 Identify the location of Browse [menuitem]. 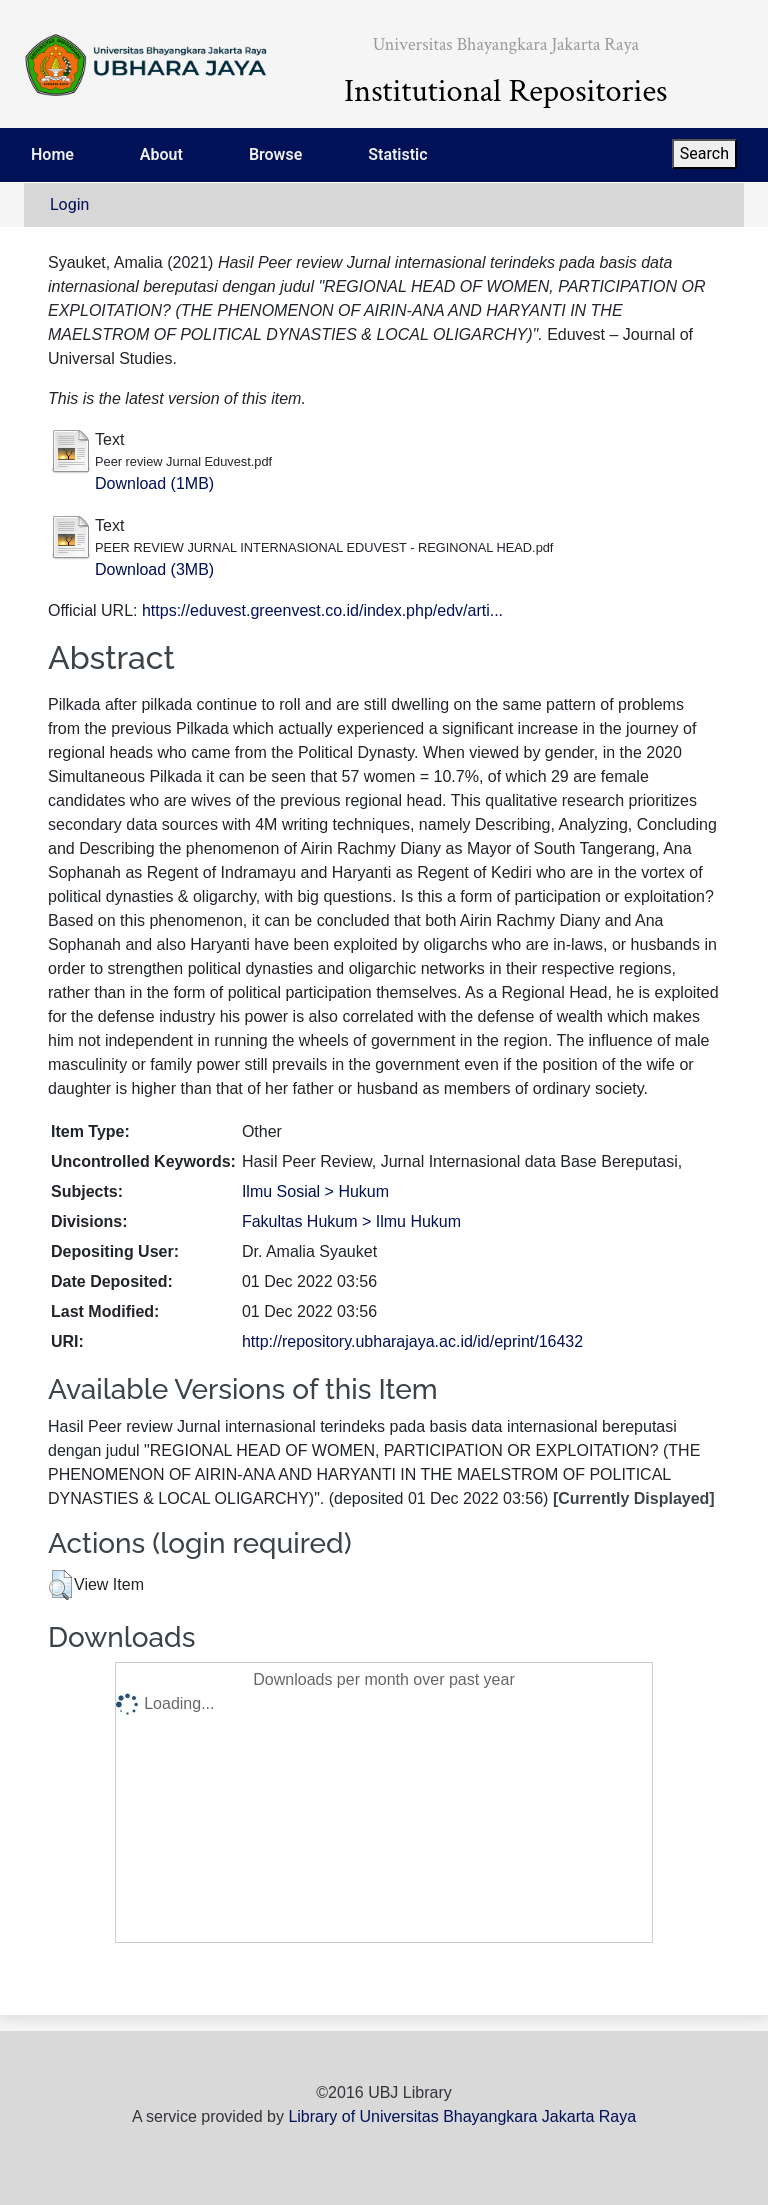
(275, 154).